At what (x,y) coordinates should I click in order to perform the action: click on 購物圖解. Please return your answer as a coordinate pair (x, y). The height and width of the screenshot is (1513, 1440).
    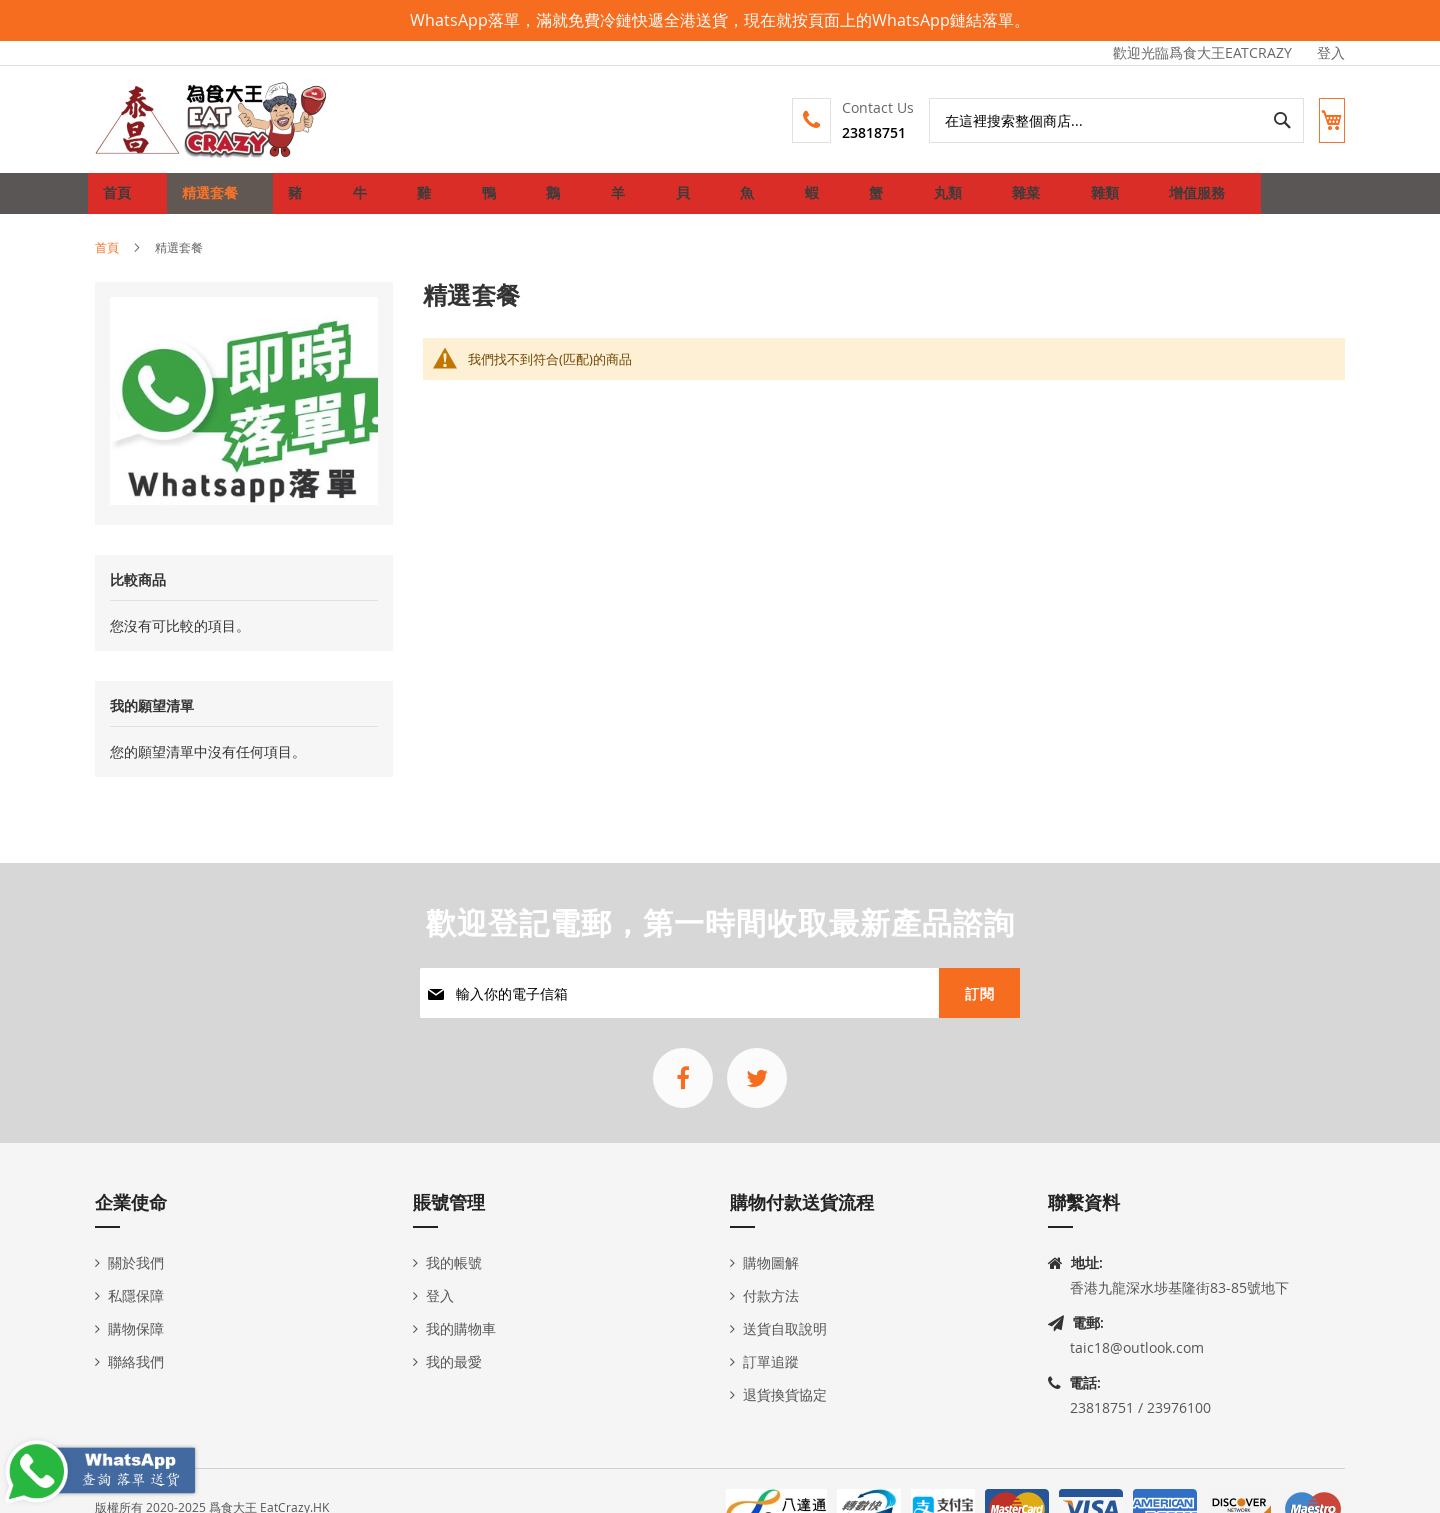
    Looking at the image, I should click on (771, 1262).